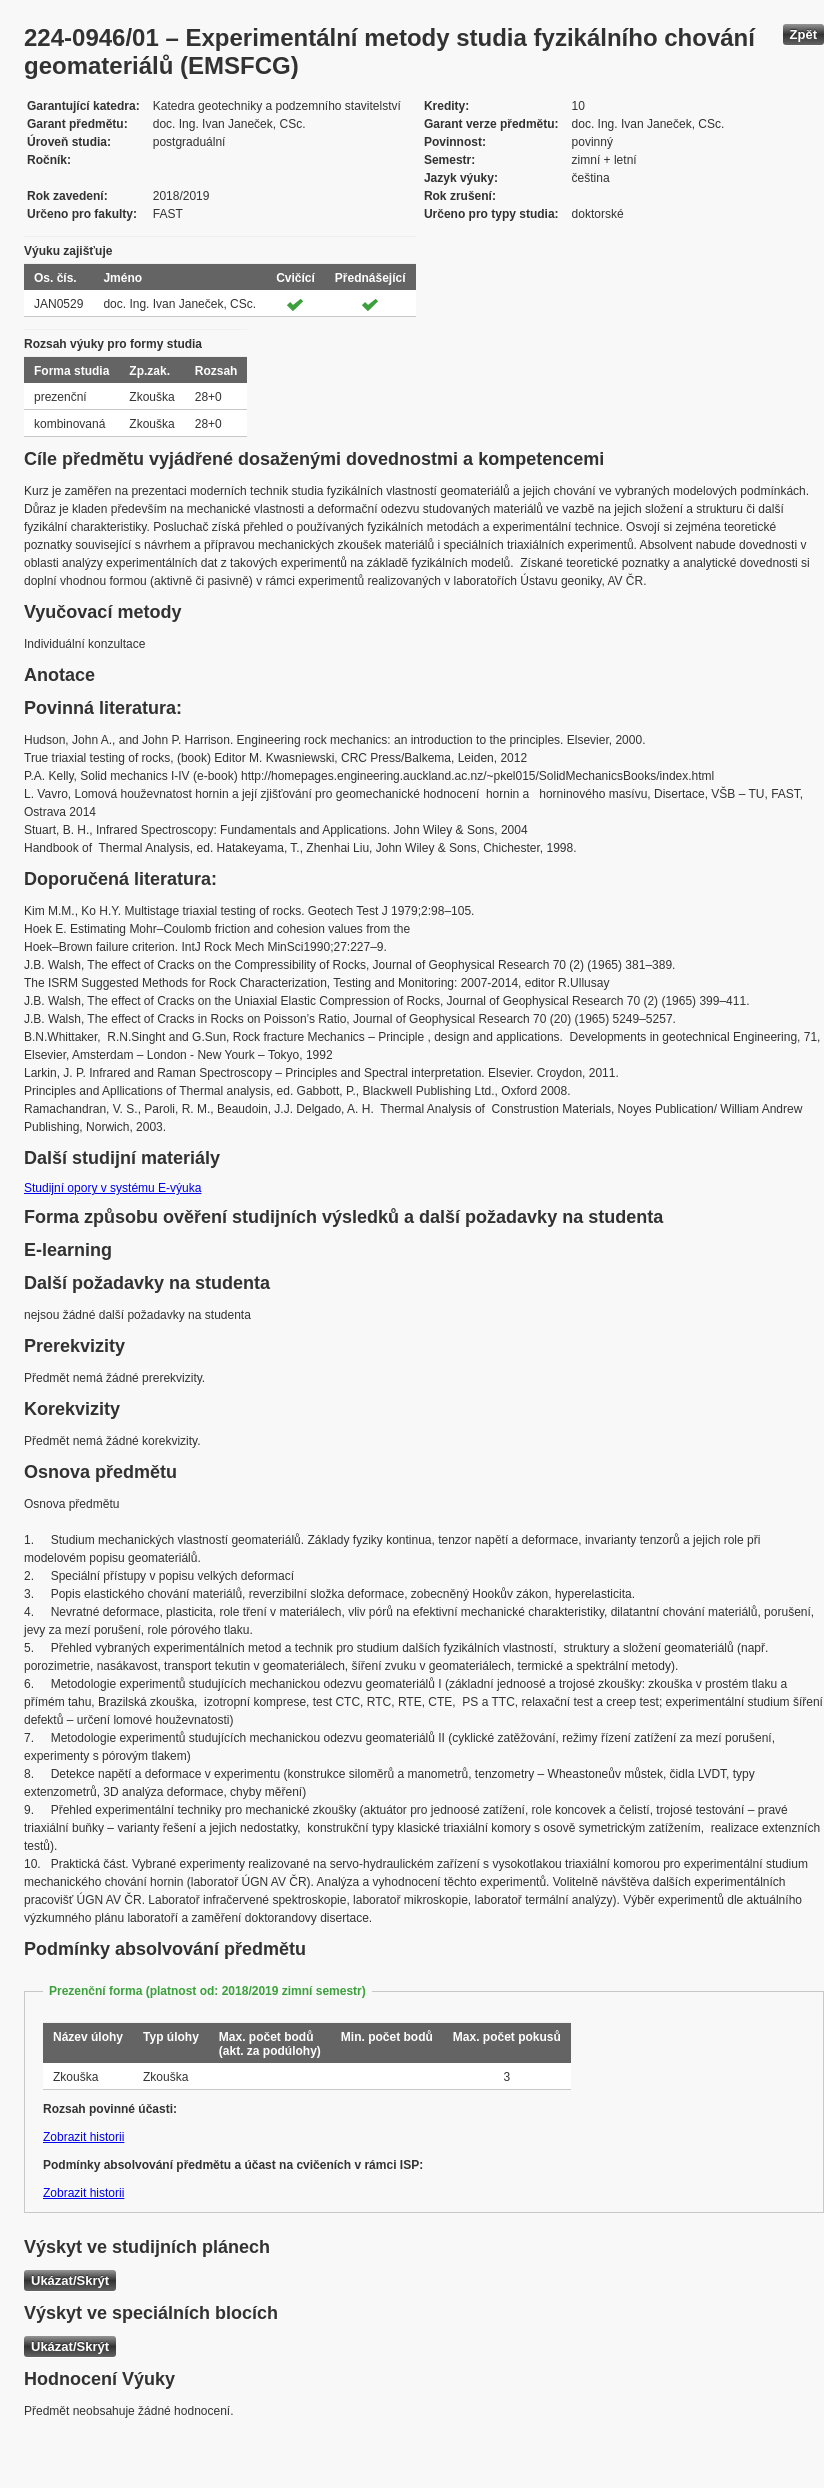 This screenshot has width=824, height=2488. What do you see at coordinates (803, 34) in the screenshot?
I see `Zpět` at bounding box center [803, 34].